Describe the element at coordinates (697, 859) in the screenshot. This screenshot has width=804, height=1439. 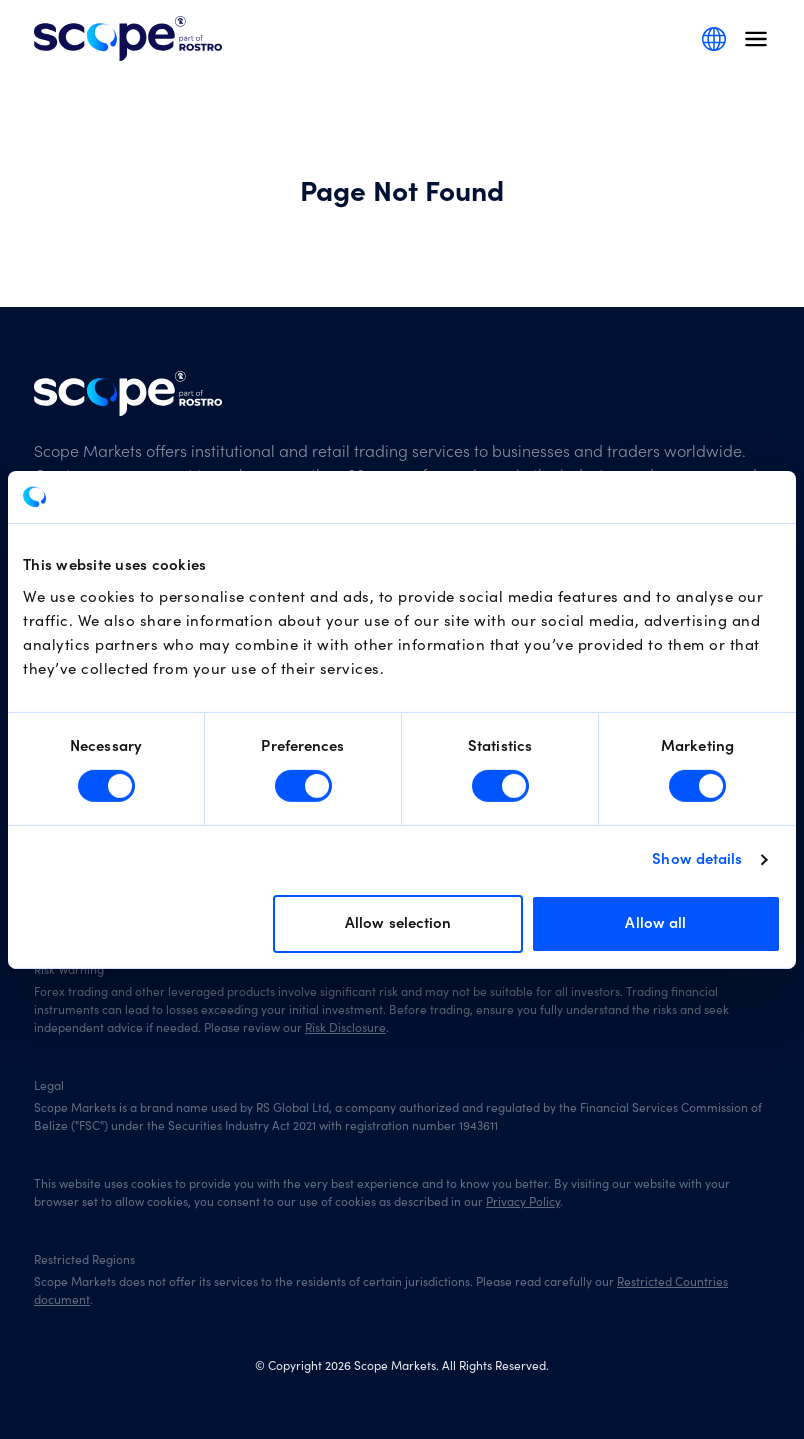
I see `Show details` at that location.